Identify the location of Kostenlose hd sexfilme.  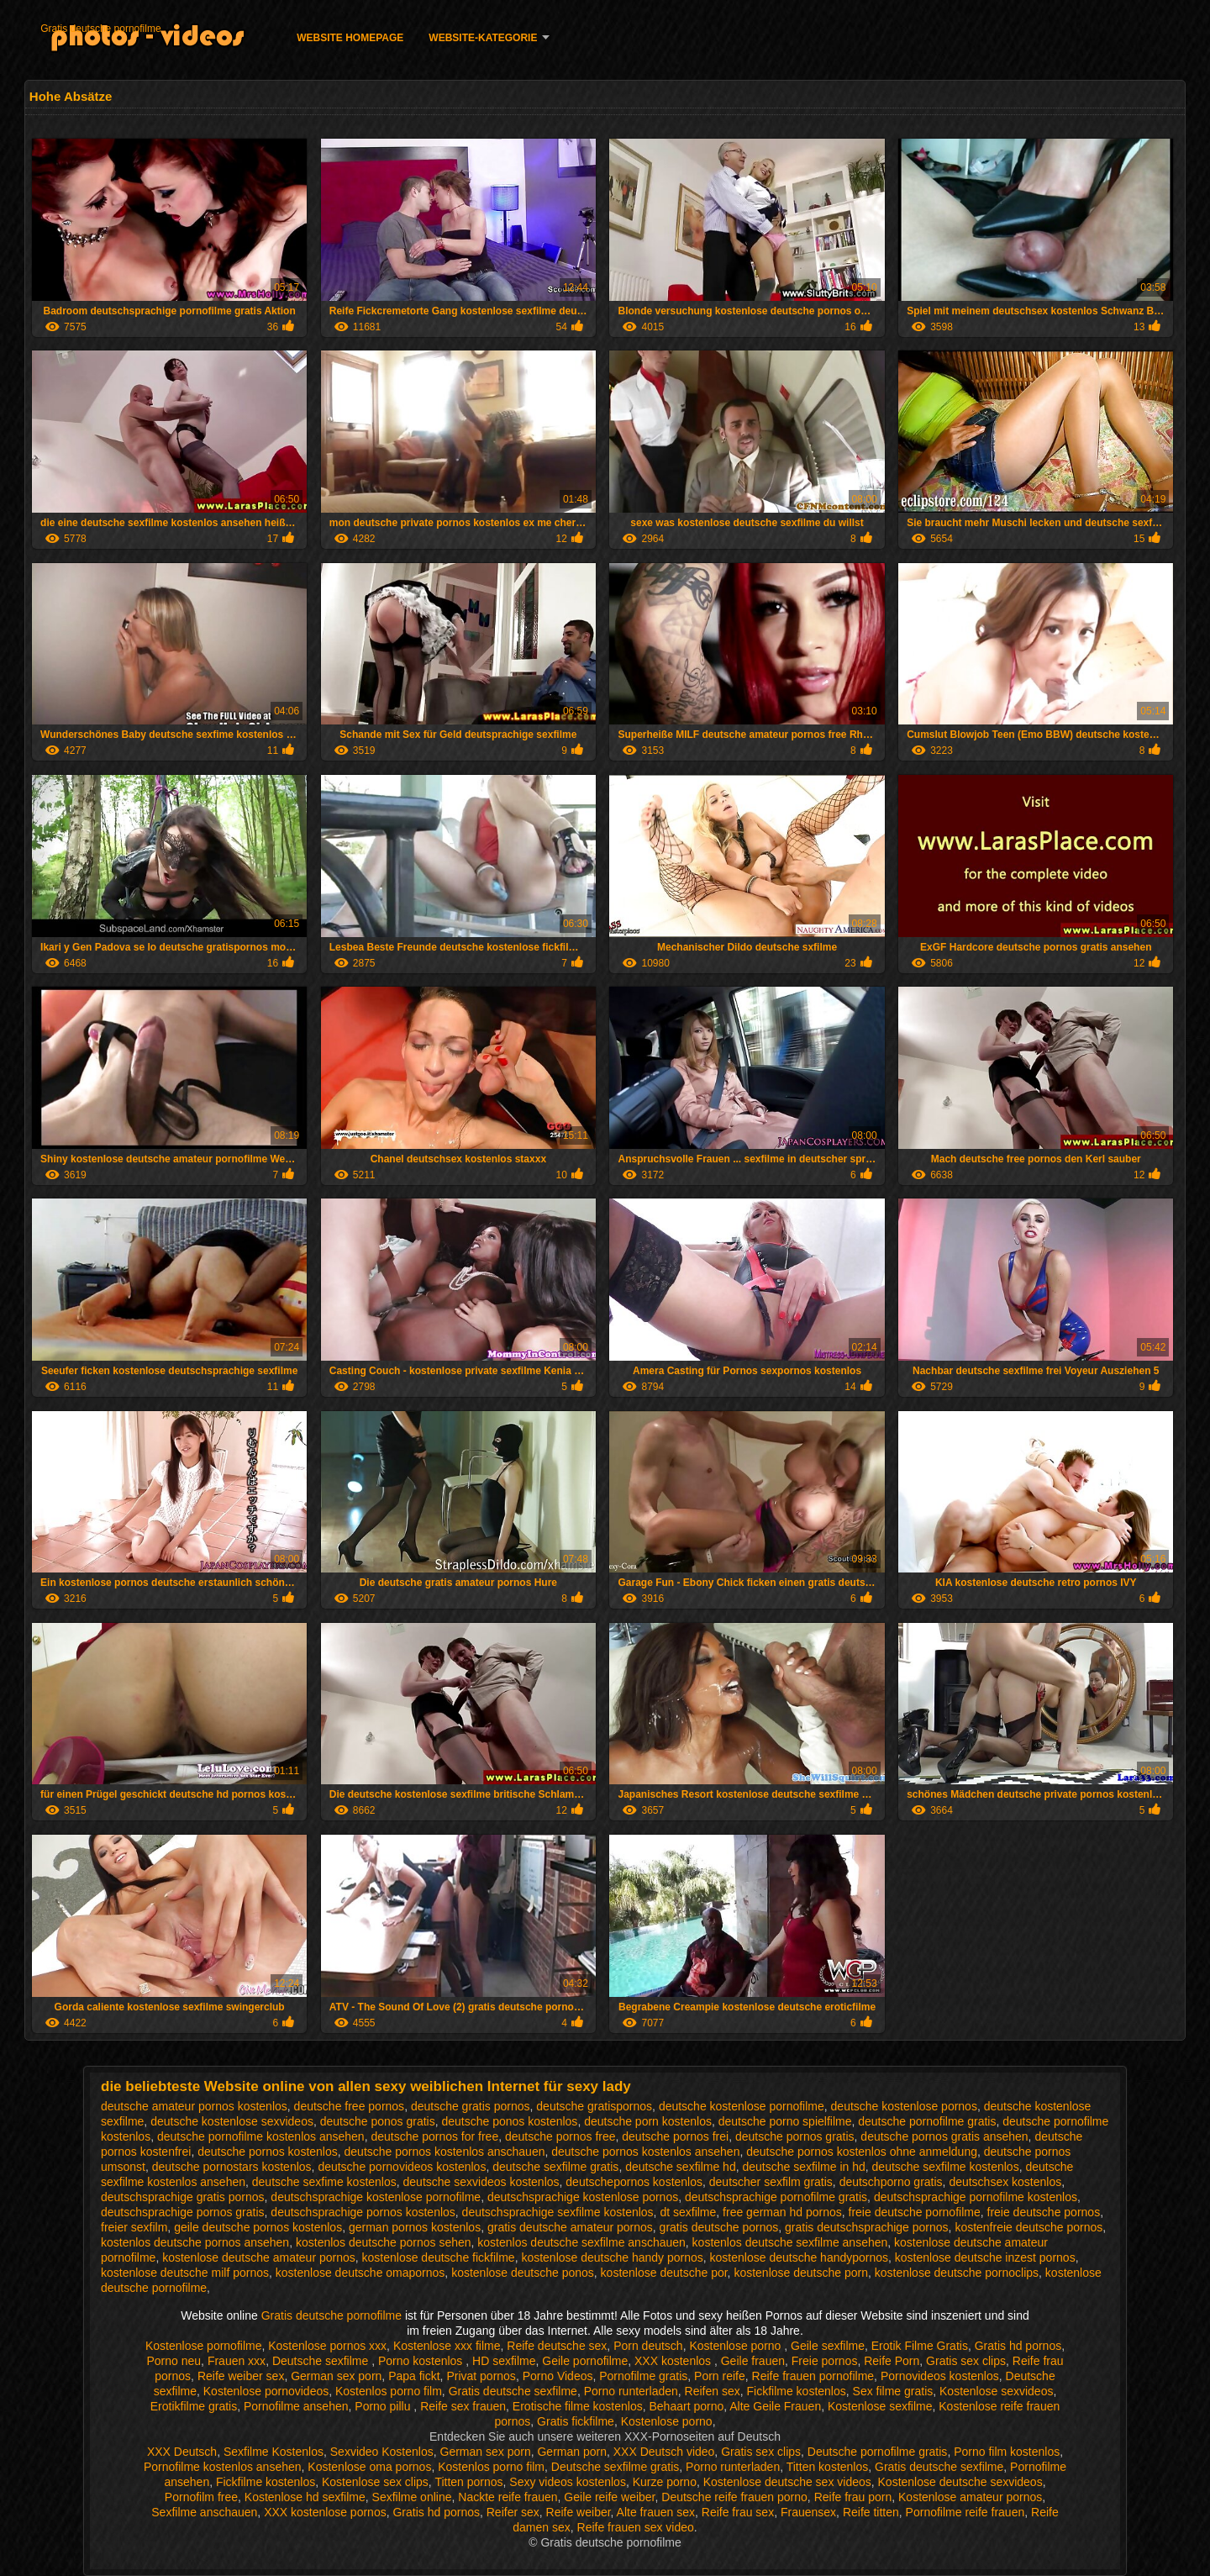
(305, 2497).